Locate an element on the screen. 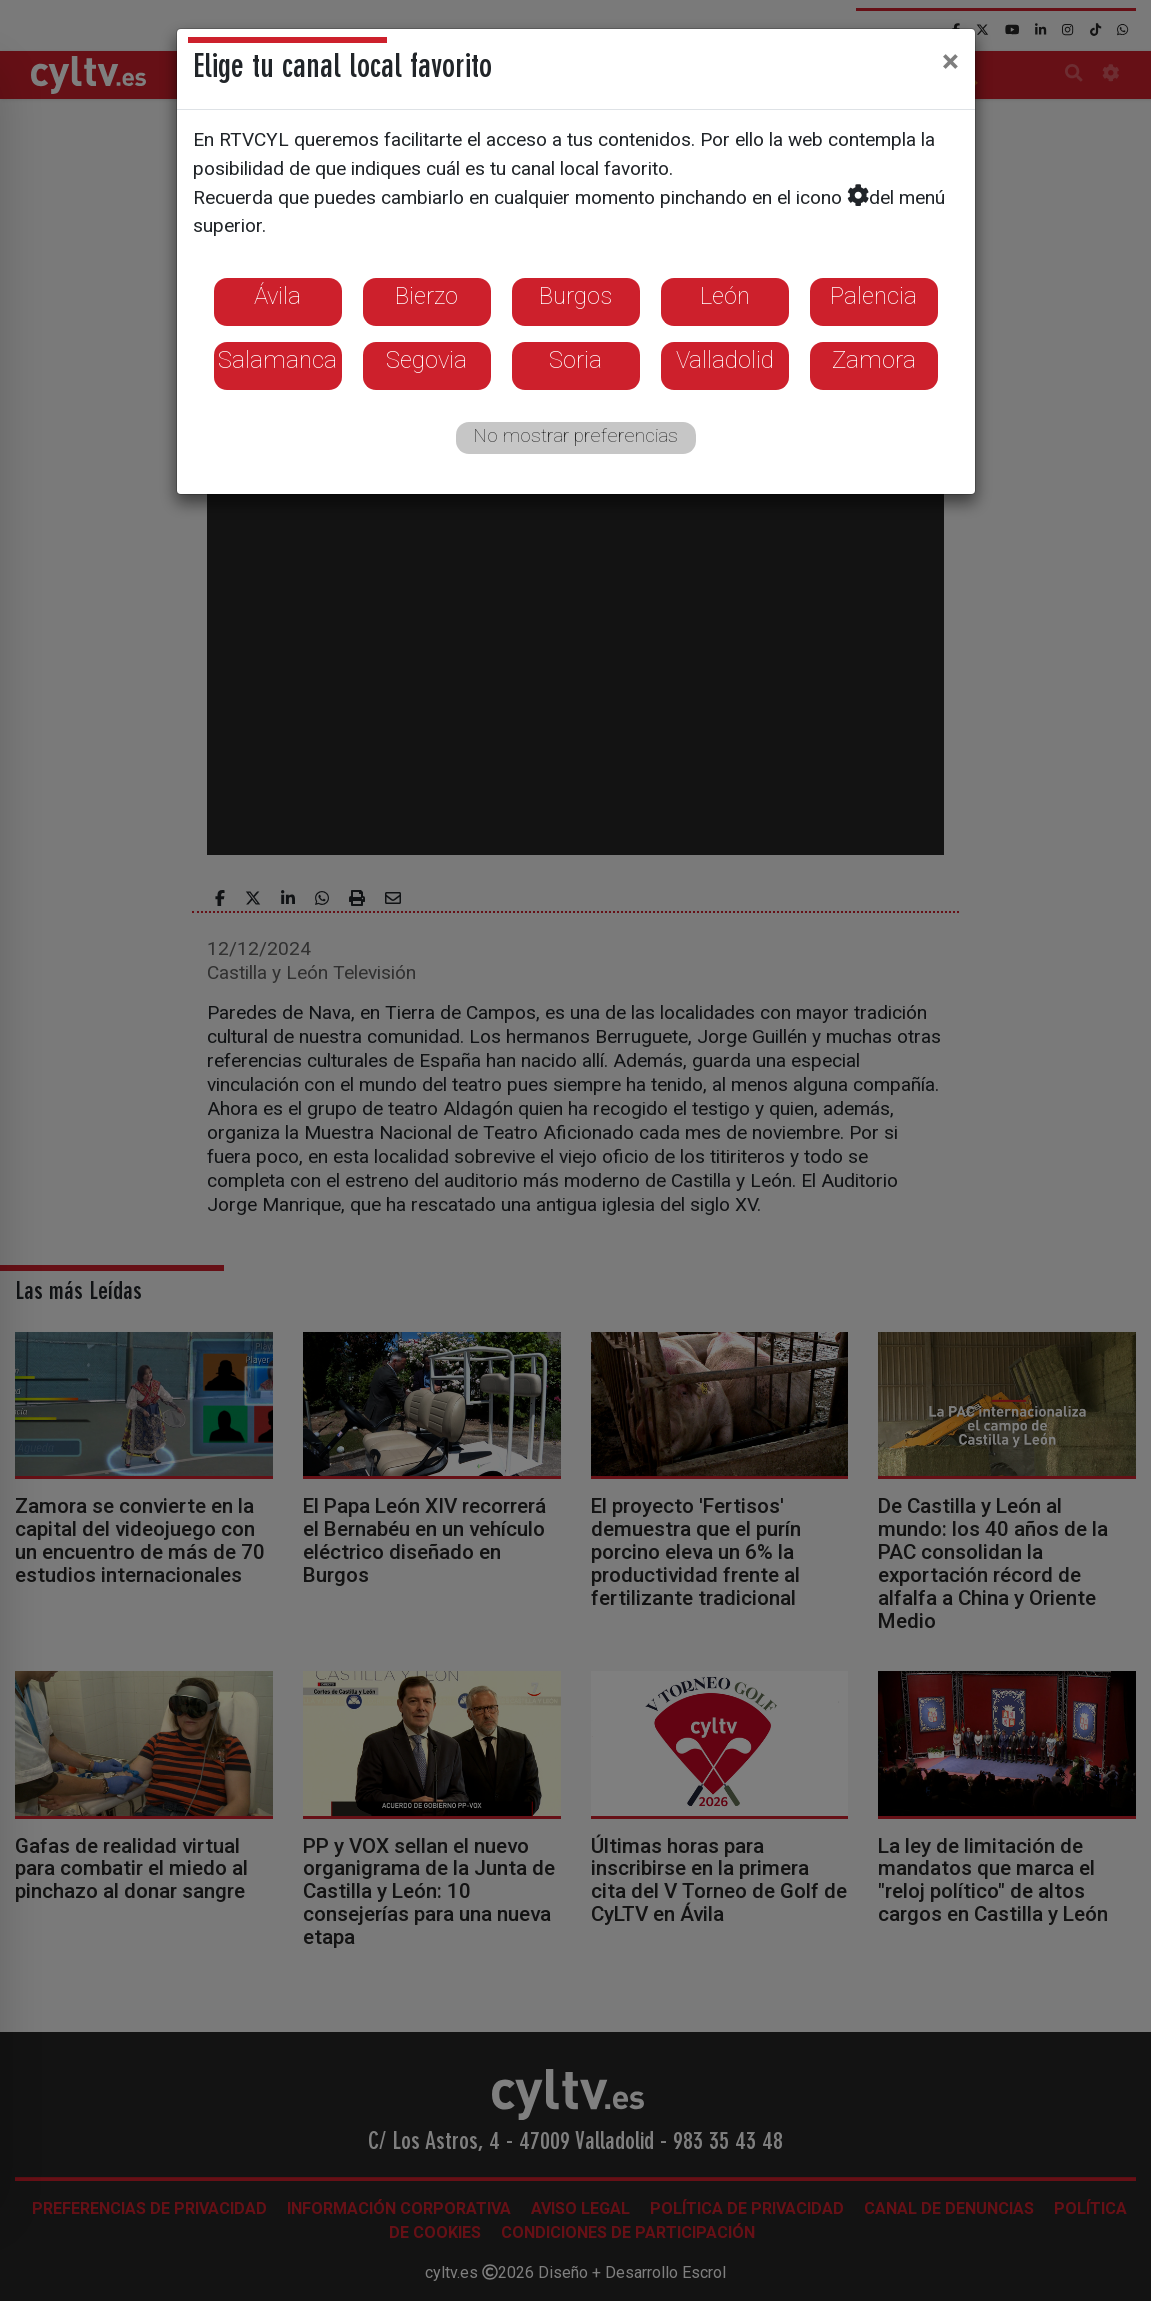  Salamanca is located at coordinates (277, 360).